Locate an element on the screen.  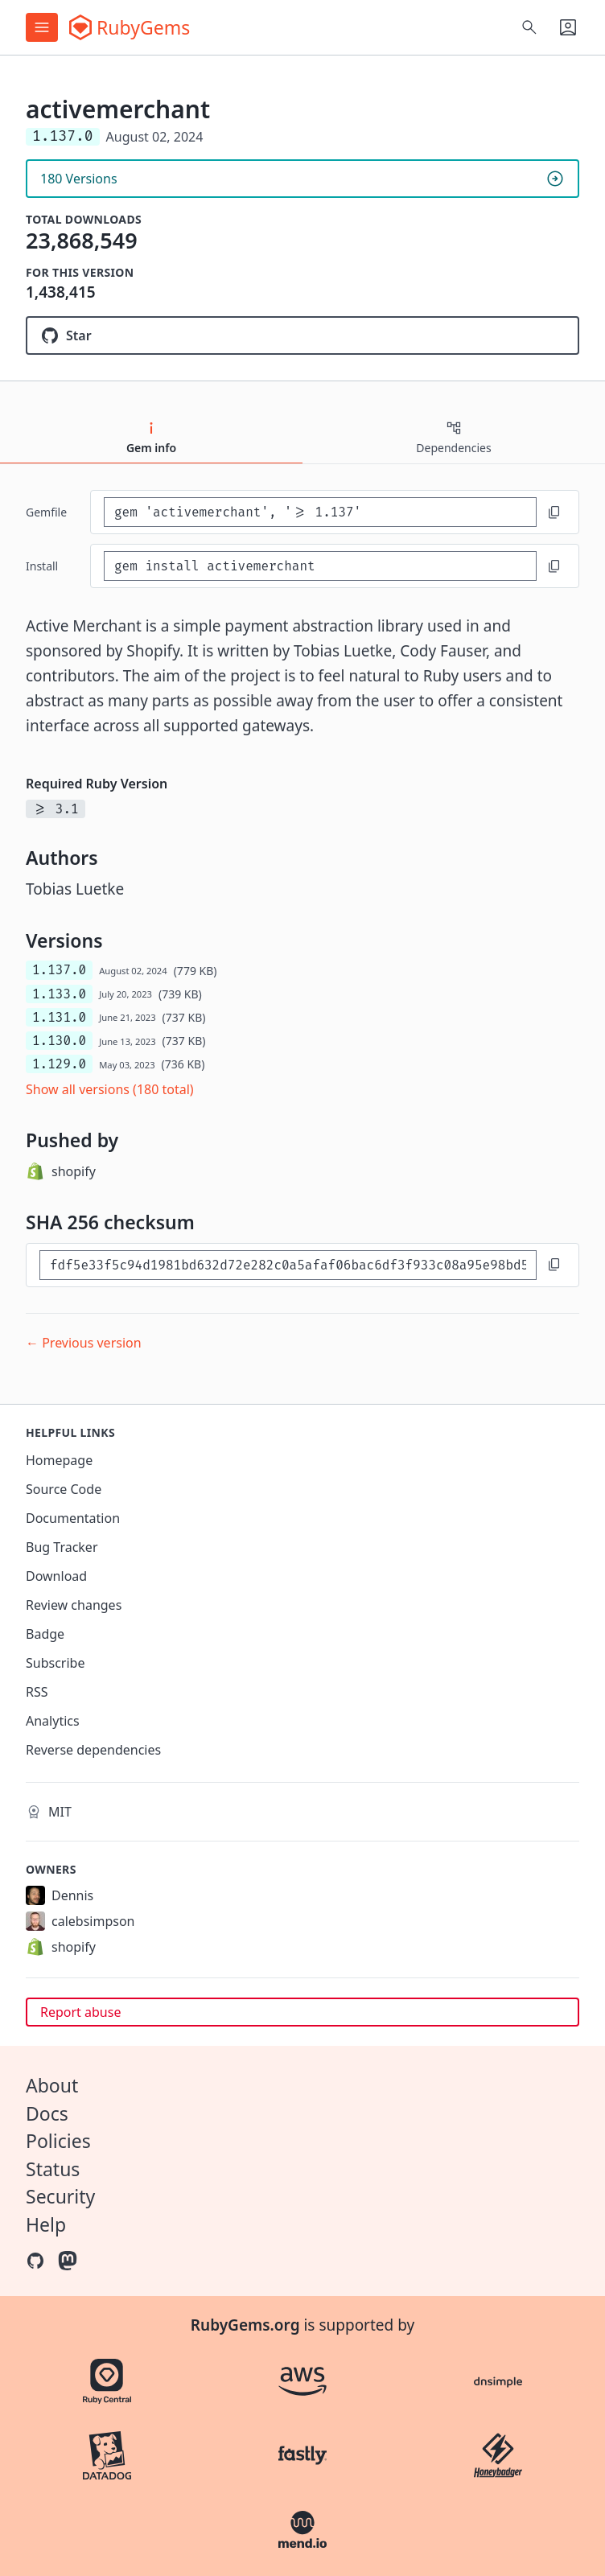
RubyGems.org is located at coordinates (245, 2325).